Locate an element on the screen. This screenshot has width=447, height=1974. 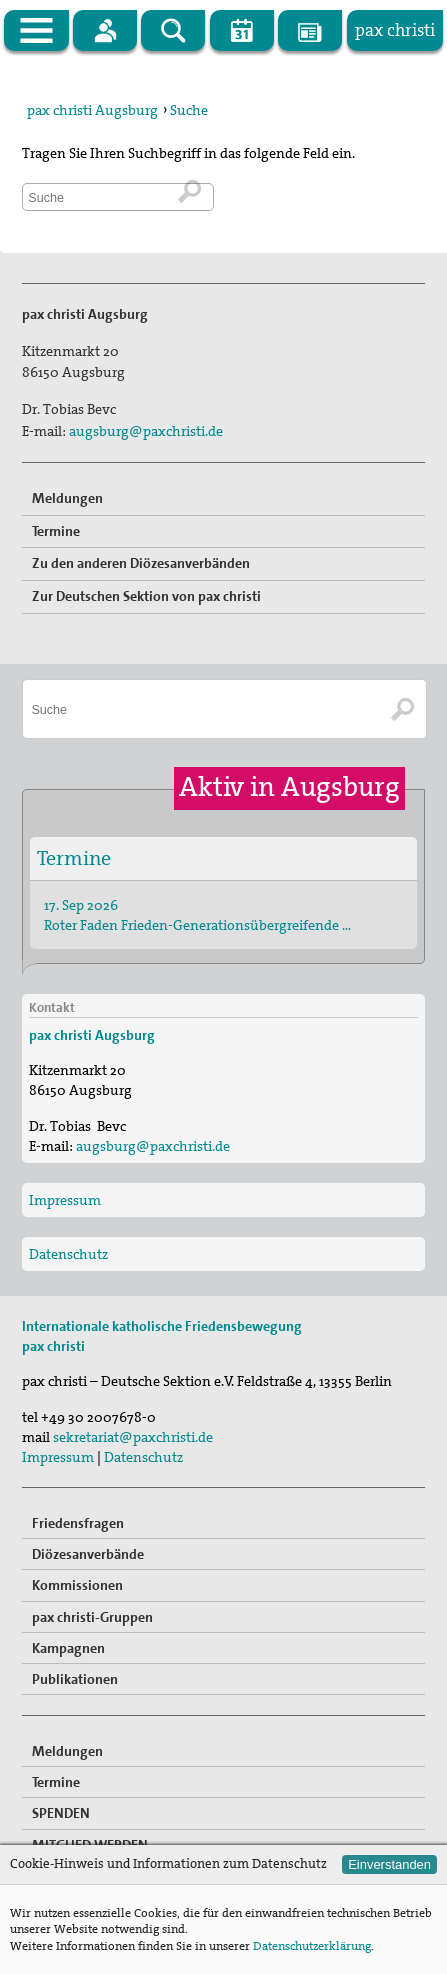
Kampagnen is located at coordinates (68, 1648).